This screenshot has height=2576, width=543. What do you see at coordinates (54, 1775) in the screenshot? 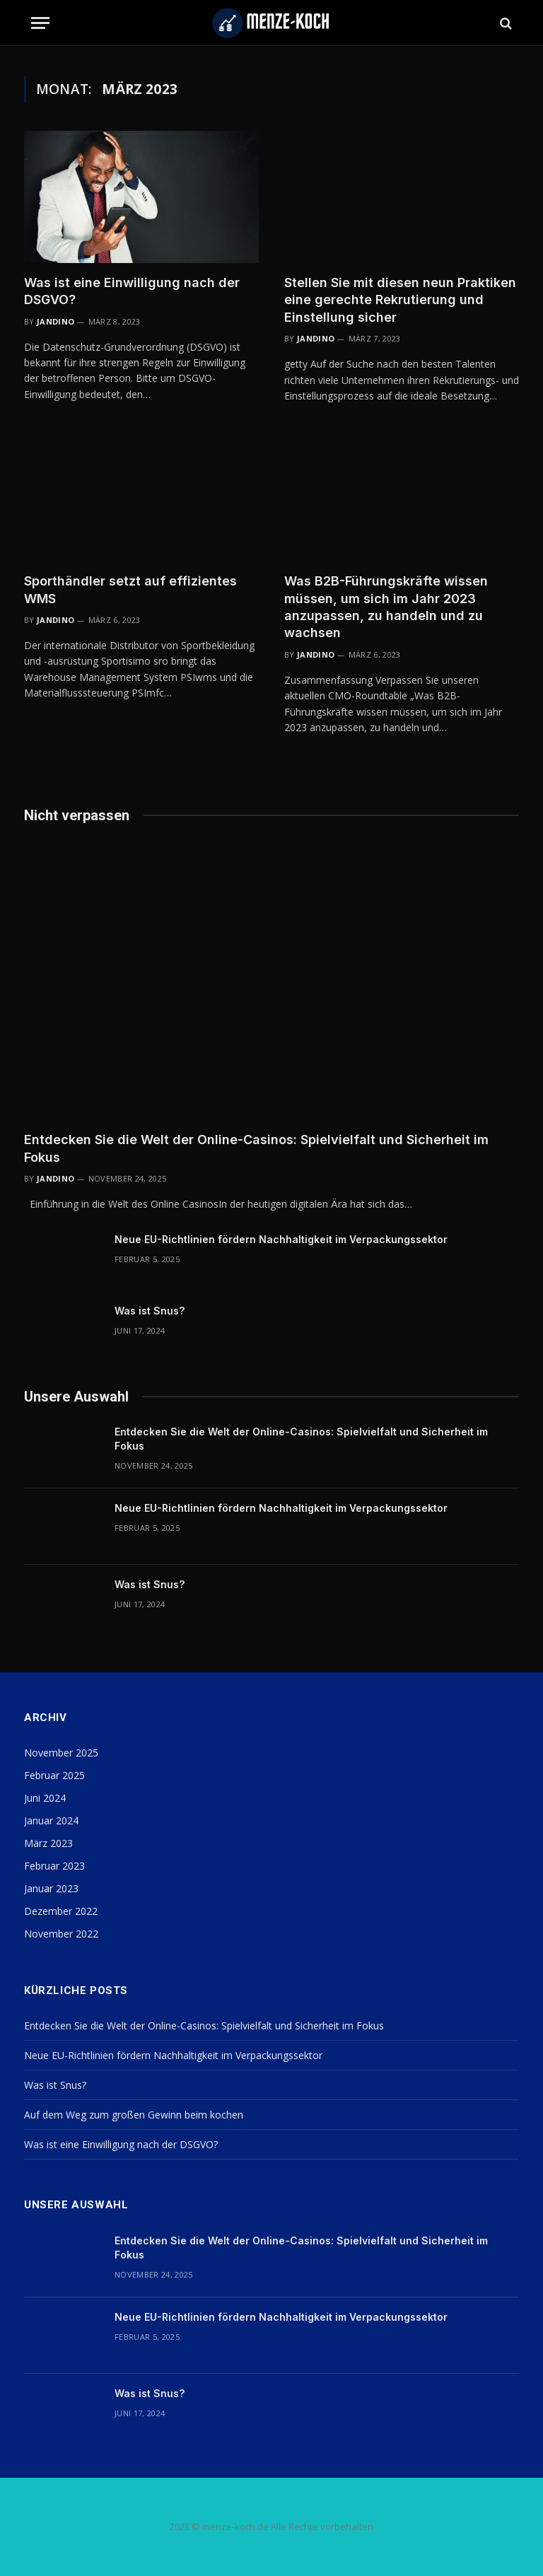
I see `Februar 2025` at bounding box center [54, 1775].